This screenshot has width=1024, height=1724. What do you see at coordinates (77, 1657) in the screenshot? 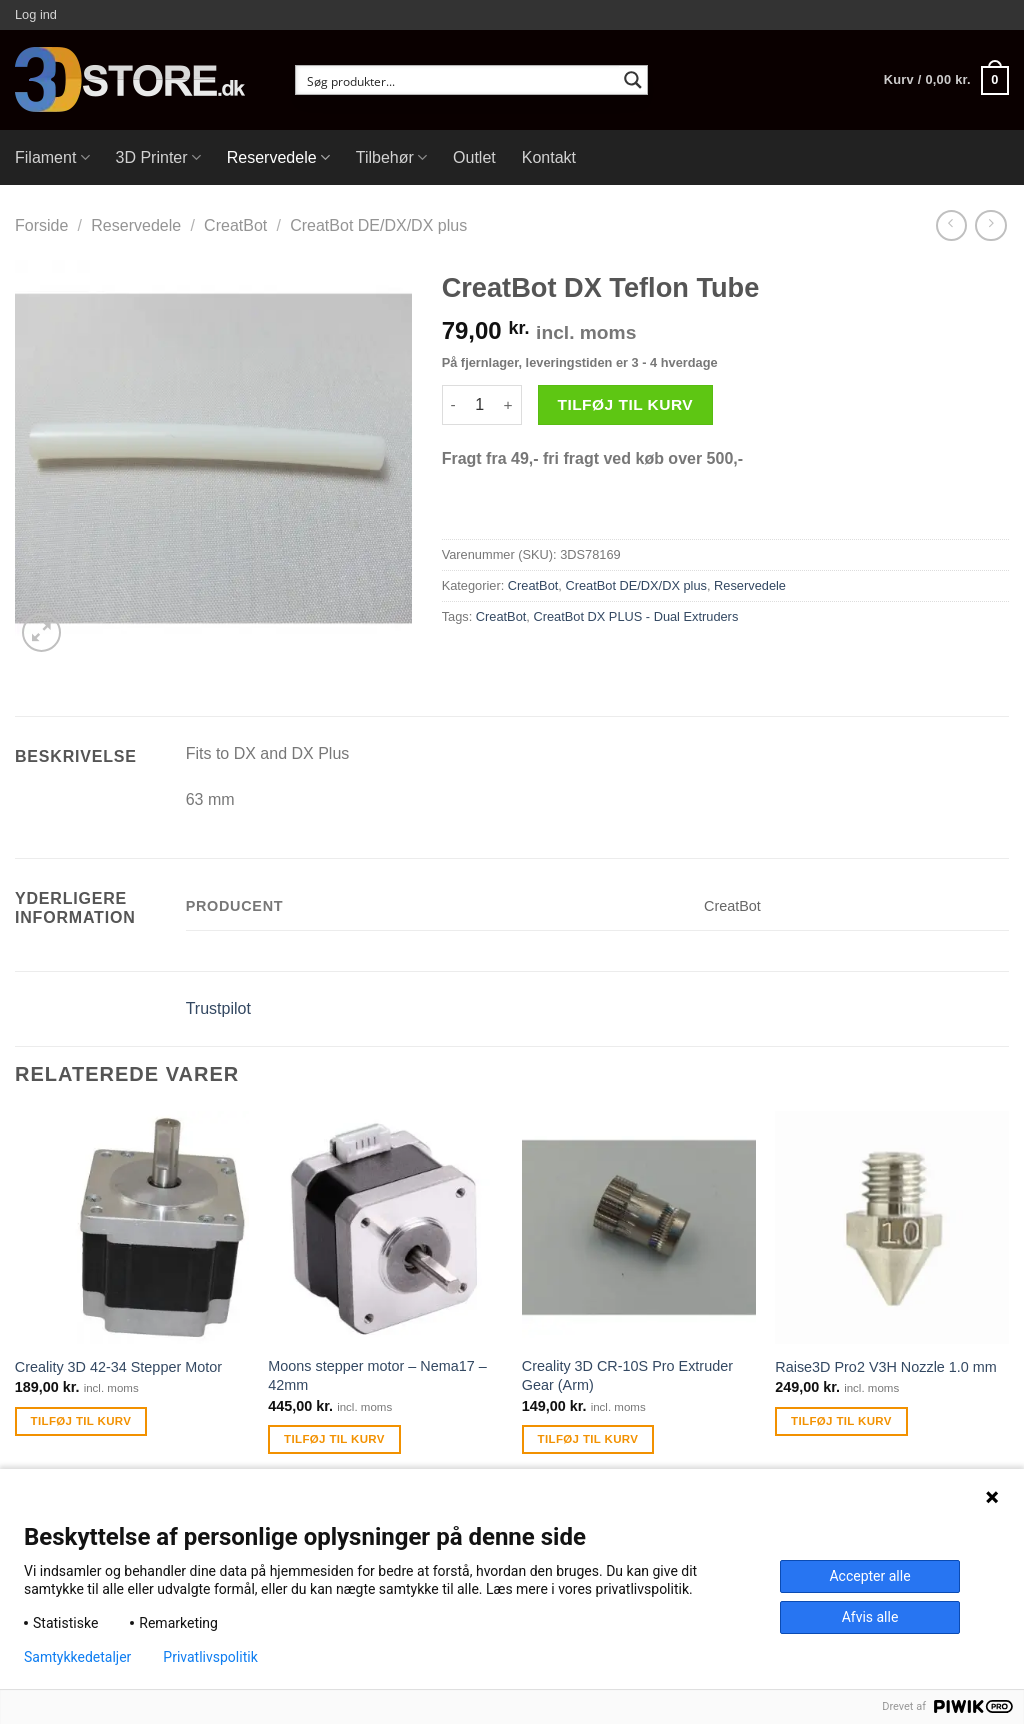
I see `Samtykkedetaljer` at bounding box center [77, 1657].